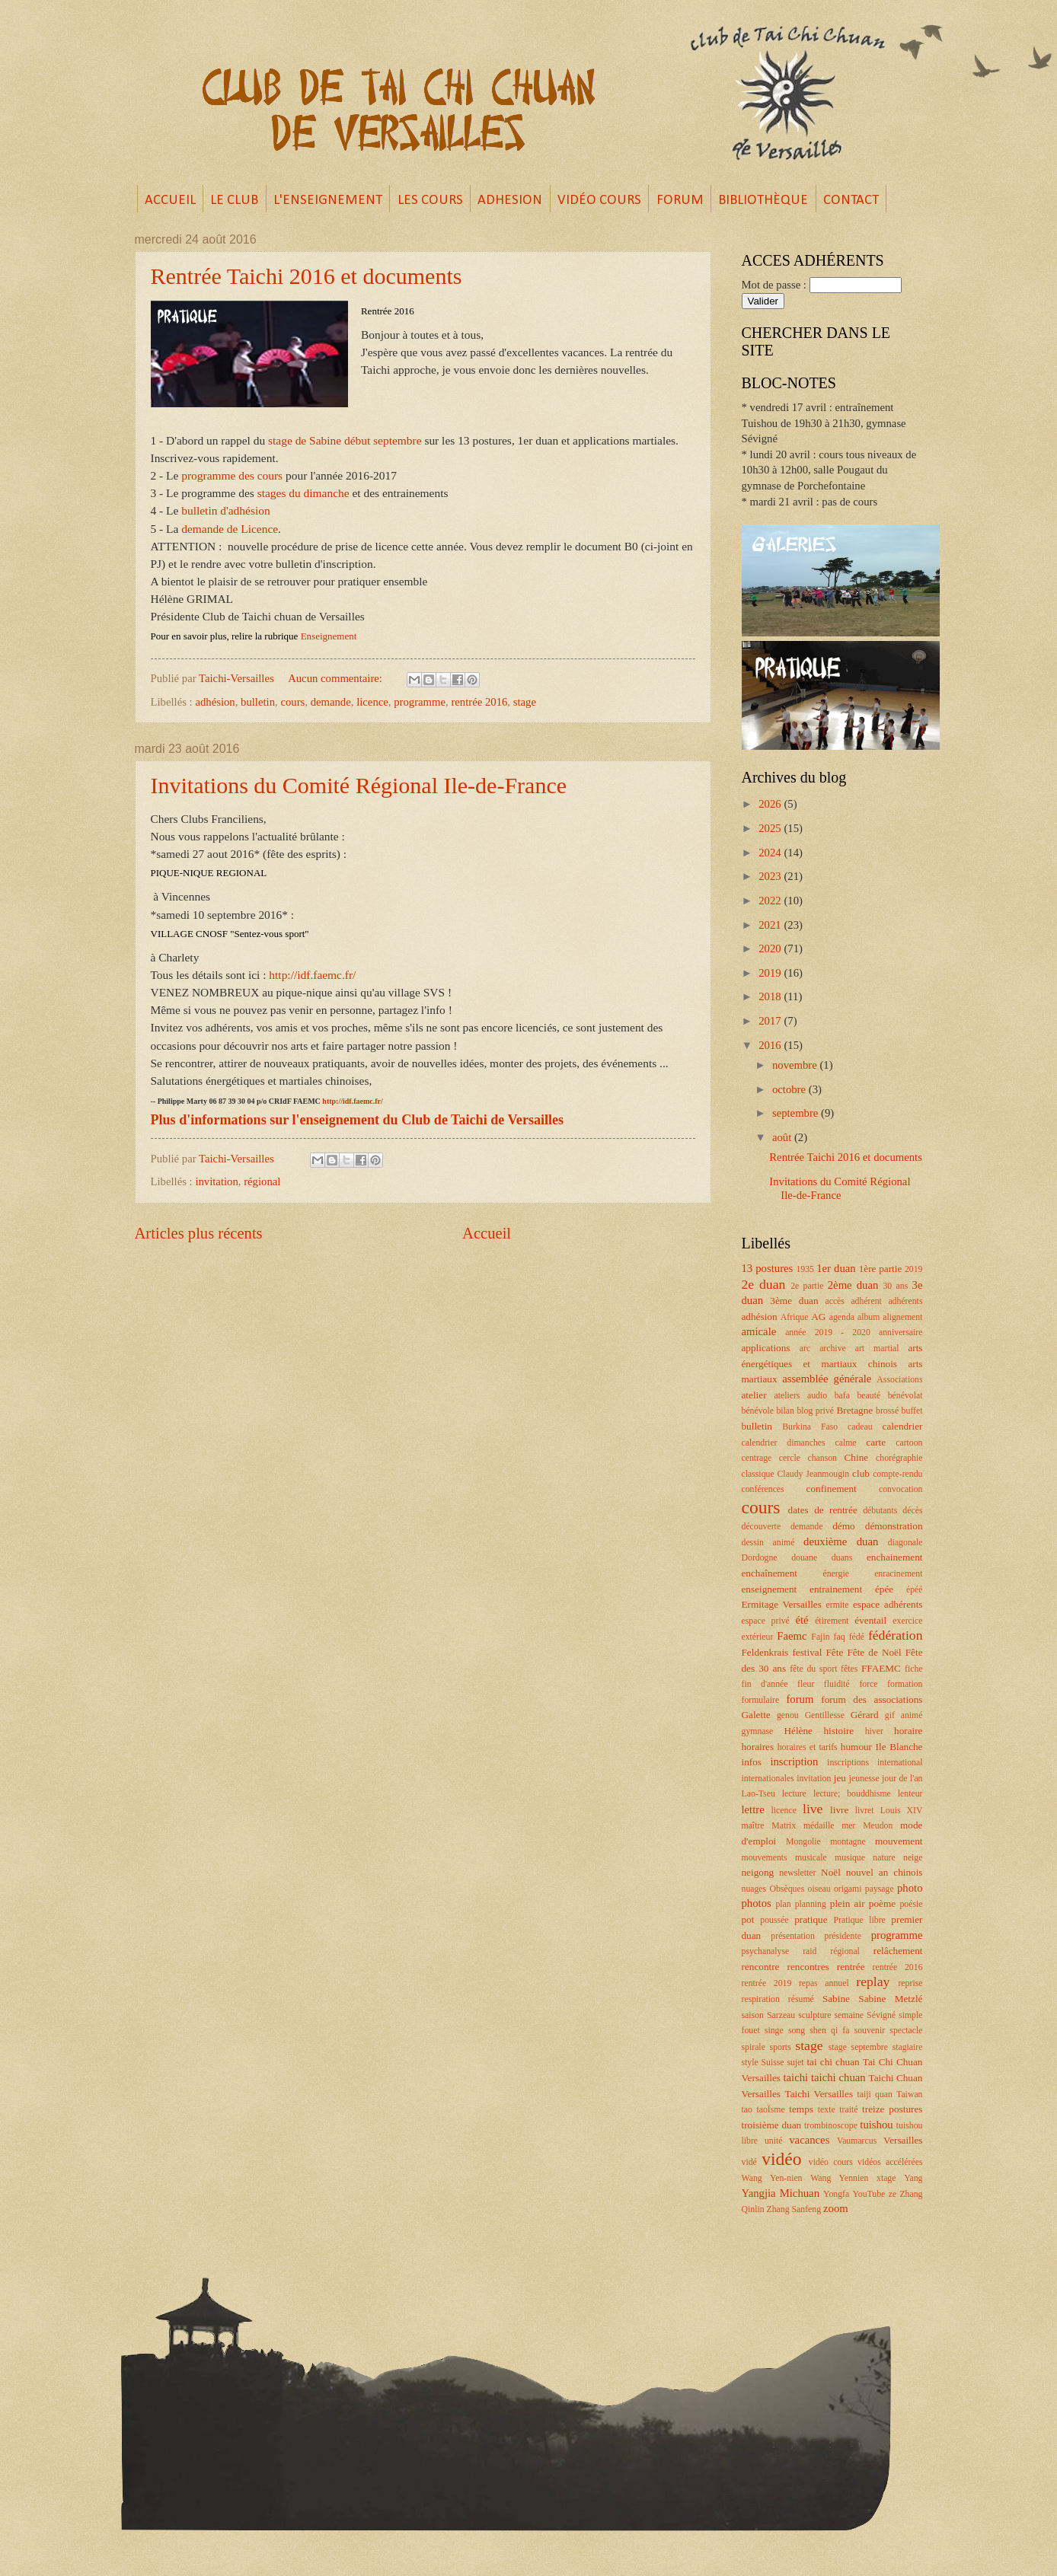 The height and width of the screenshot is (2576, 1057). Describe the element at coordinates (910, 1983) in the screenshot. I see `reprise` at that location.